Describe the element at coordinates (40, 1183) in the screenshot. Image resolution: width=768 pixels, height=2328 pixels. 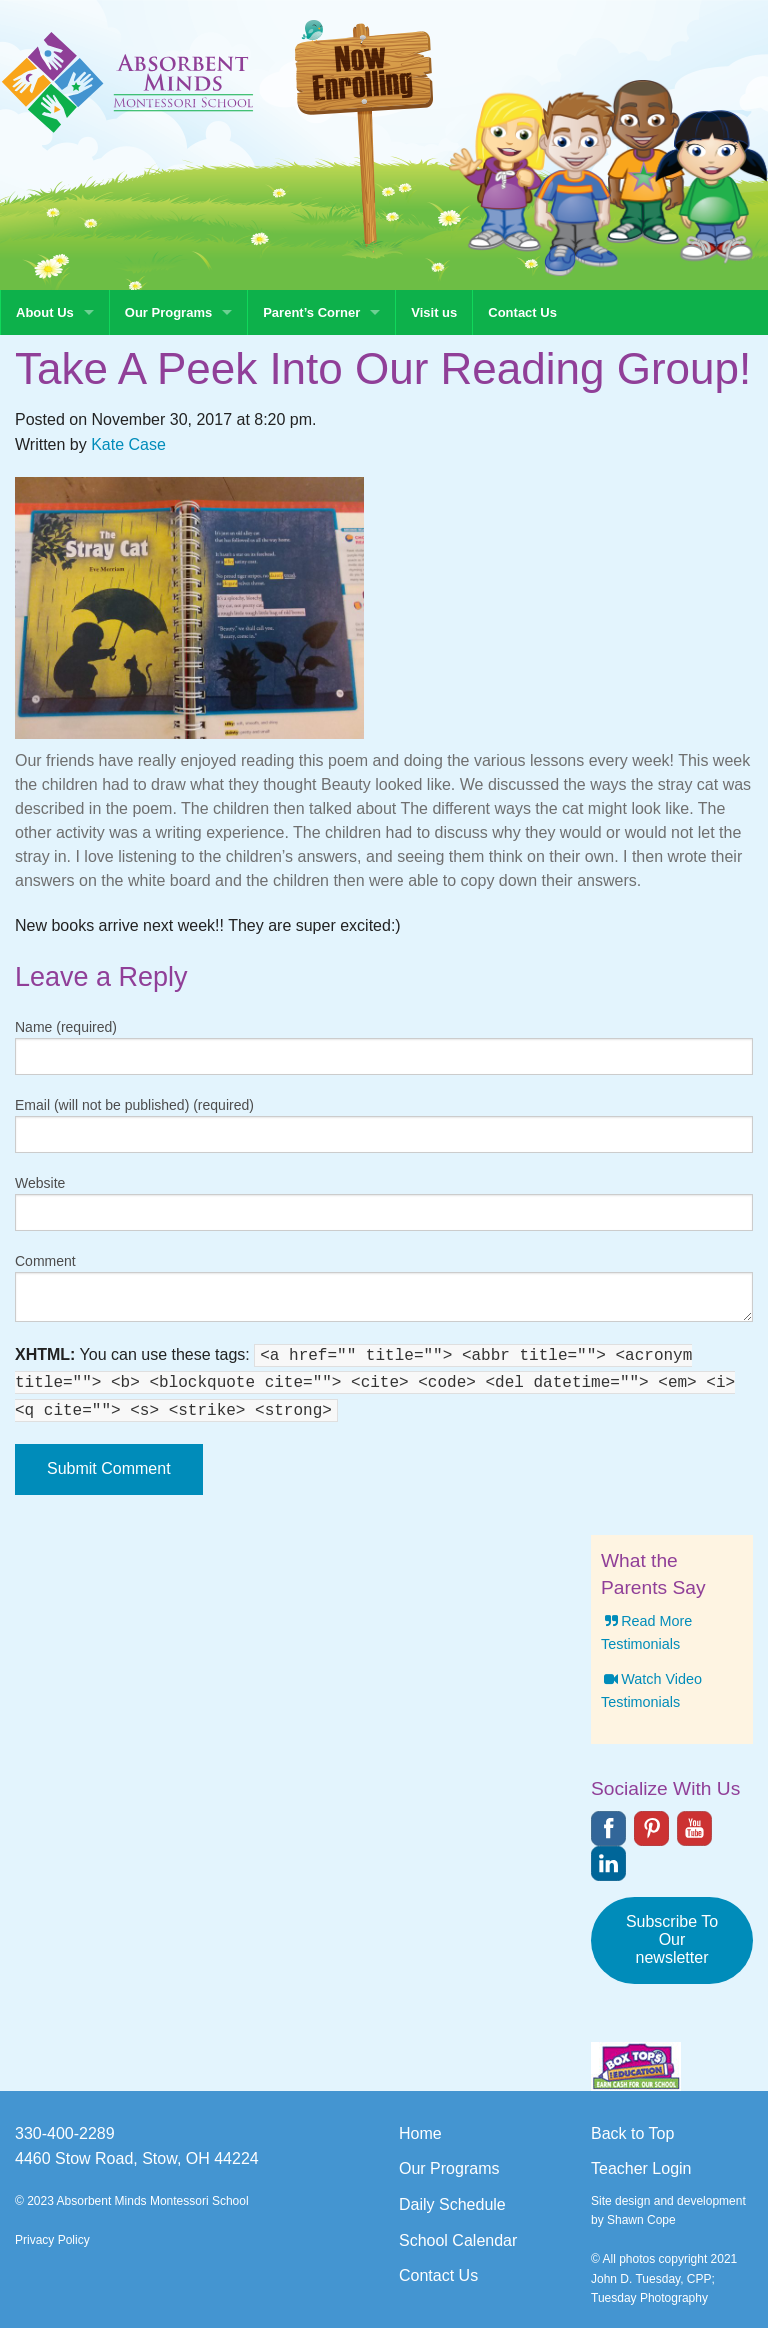
I see `Website` at that location.